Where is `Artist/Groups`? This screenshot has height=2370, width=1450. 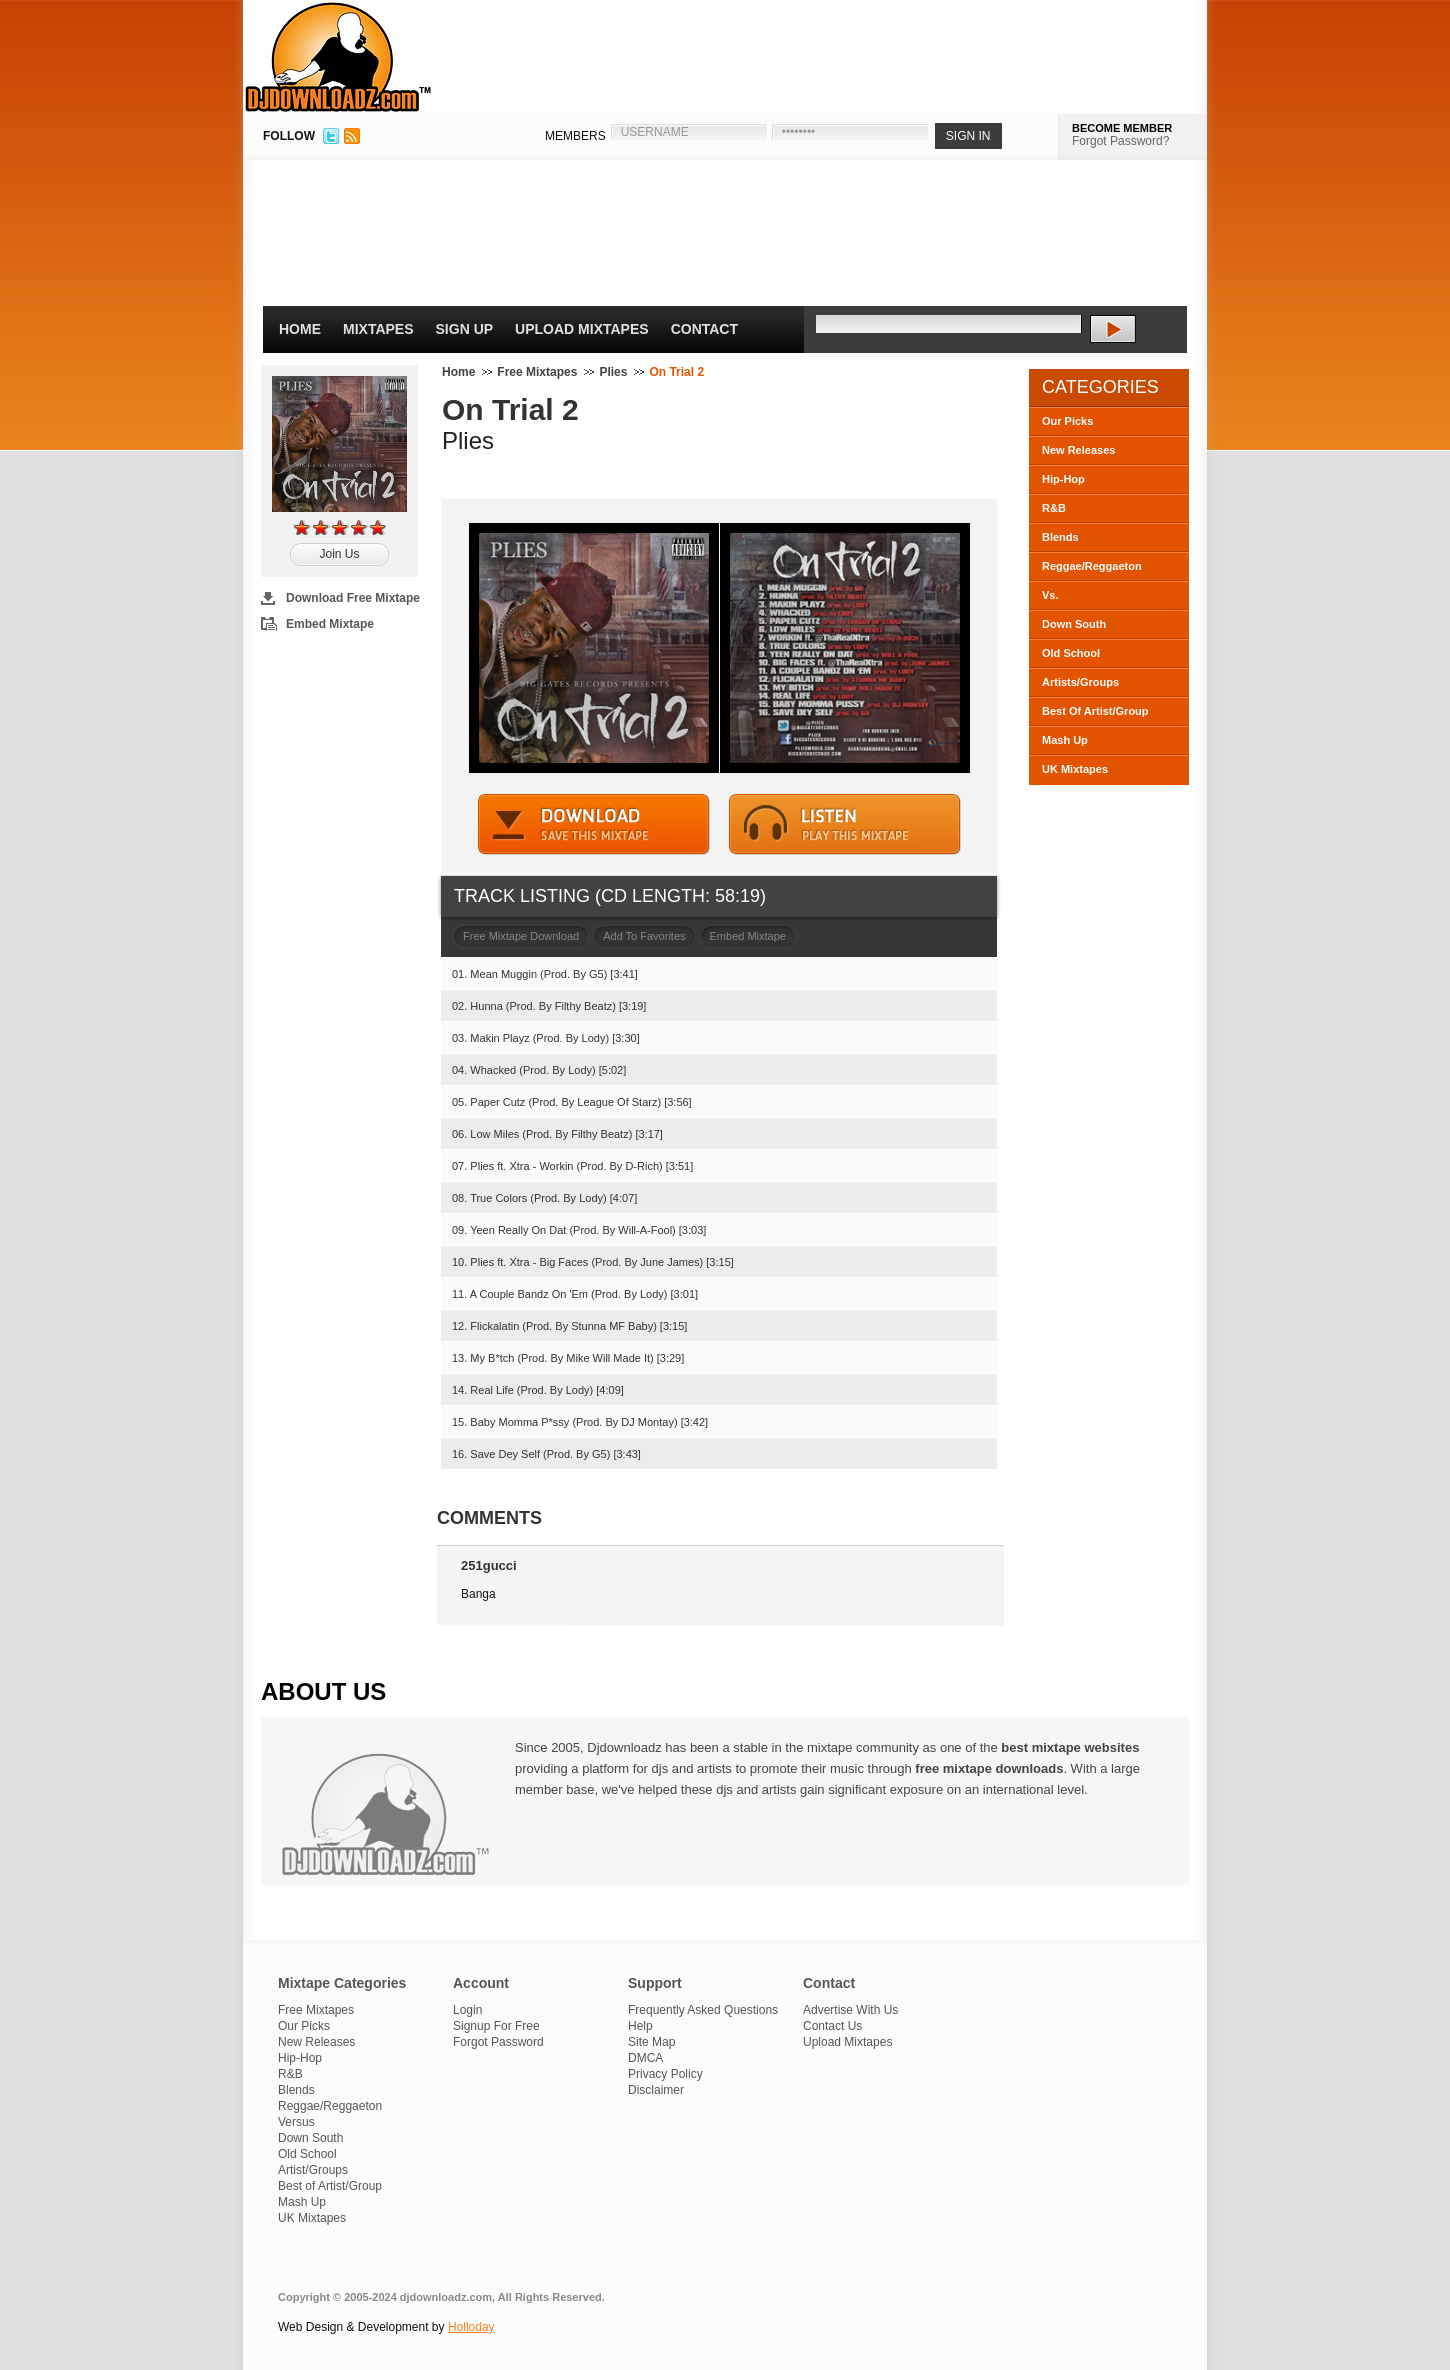 Artist/Groups is located at coordinates (313, 2170).